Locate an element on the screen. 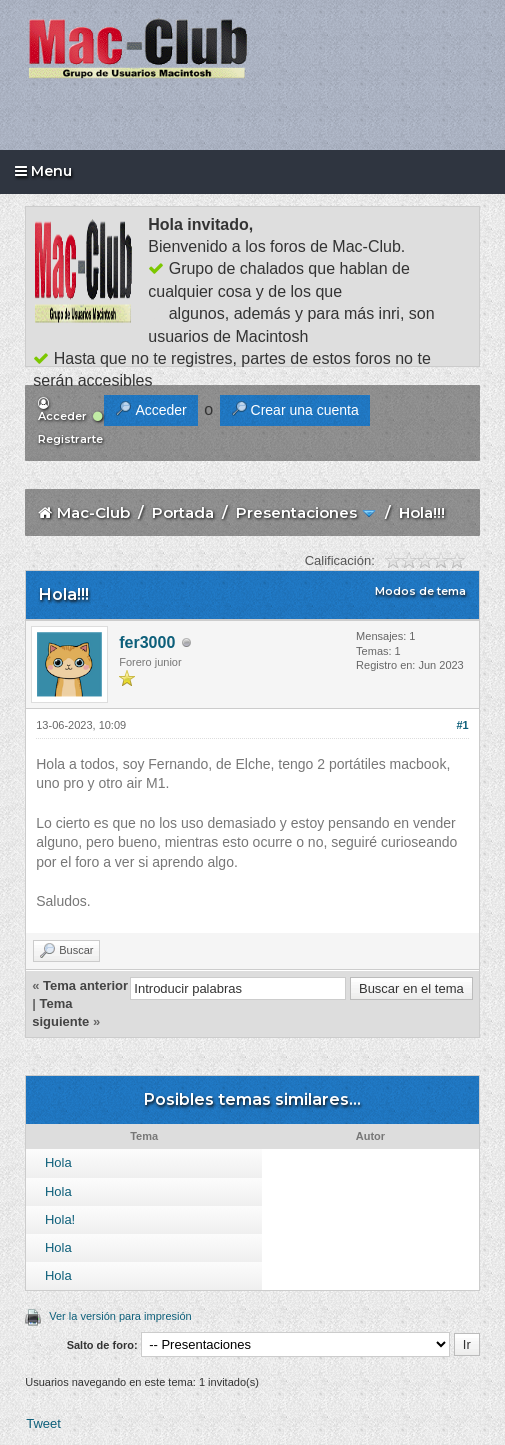 The image size is (505, 1445). Portada is located at coordinates (183, 512).